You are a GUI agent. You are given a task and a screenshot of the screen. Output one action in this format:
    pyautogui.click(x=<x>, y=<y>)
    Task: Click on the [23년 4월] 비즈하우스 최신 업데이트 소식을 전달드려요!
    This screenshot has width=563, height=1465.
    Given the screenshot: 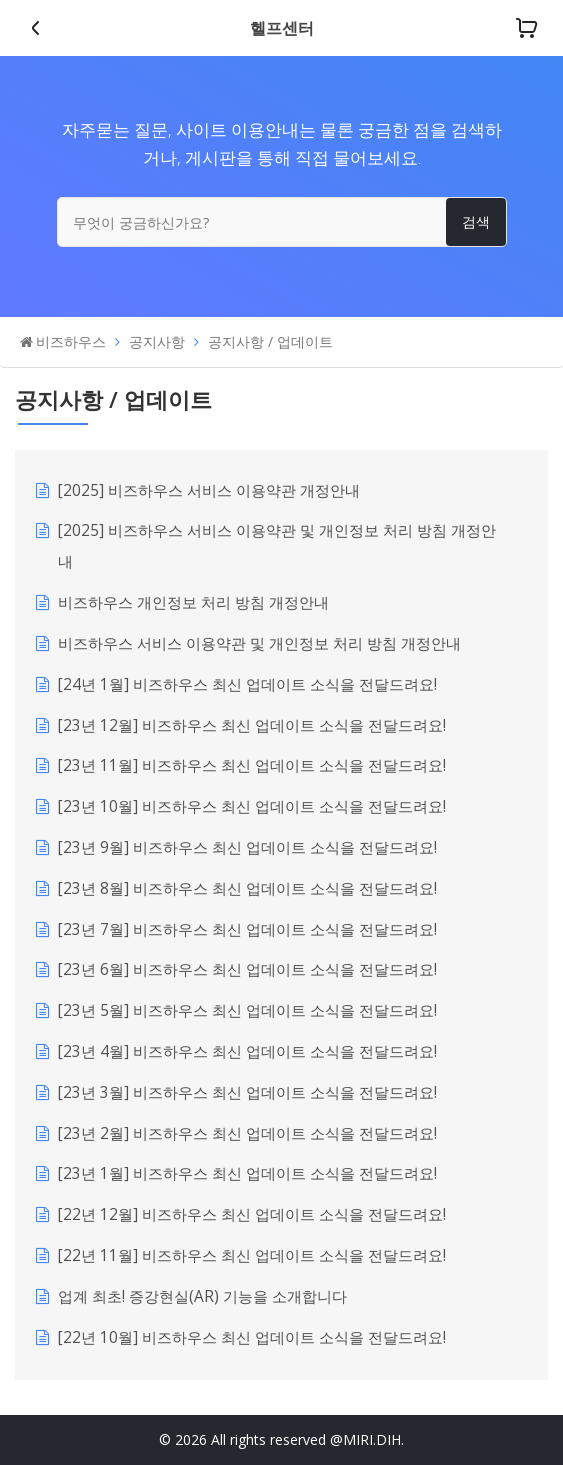 What is the action you would take?
    pyautogui.click(x=247, y=1051)
    